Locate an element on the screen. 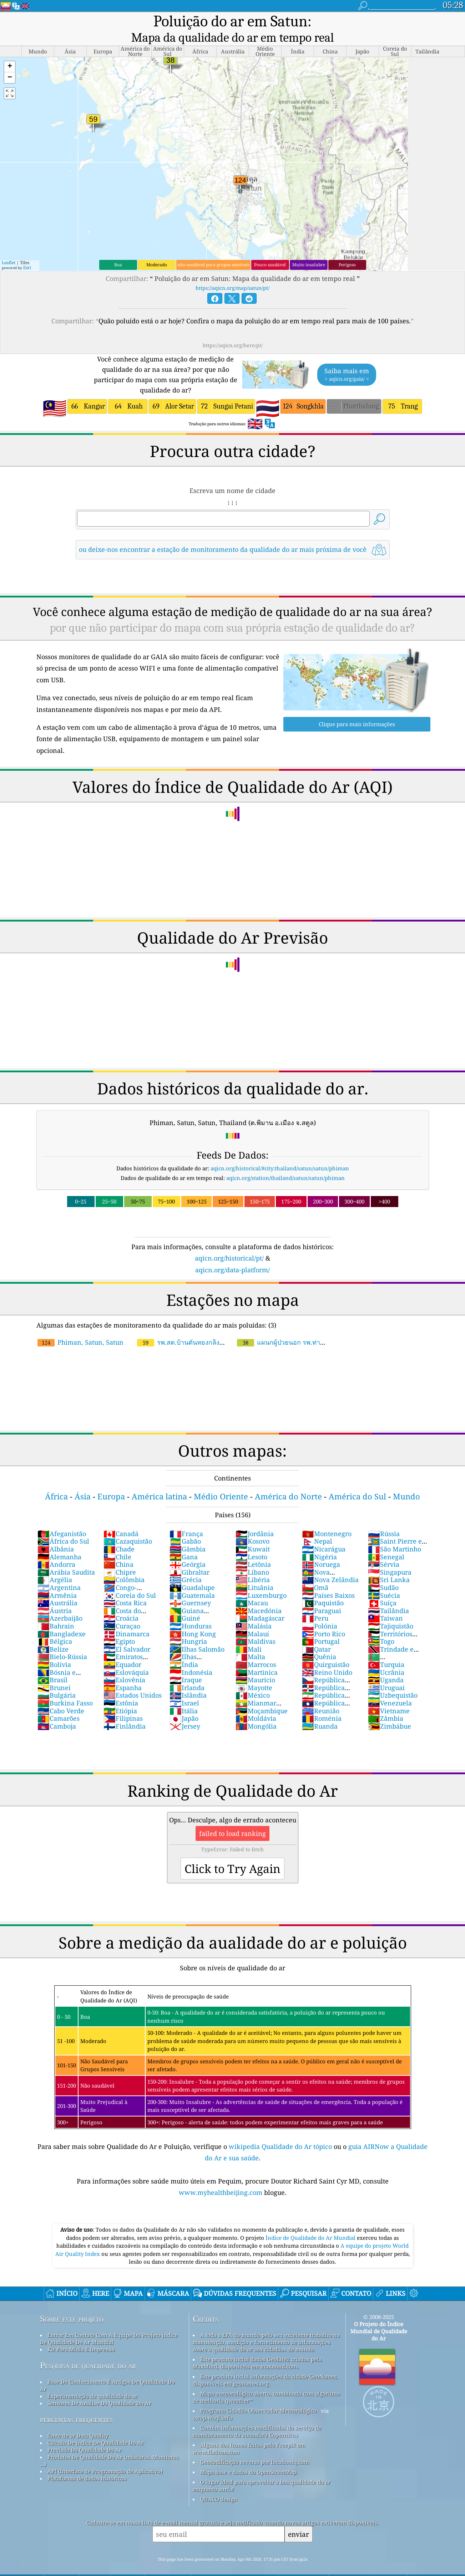 The height and width of the screenshot is (2576, 465). Líbano is located at coordinates (252, 1557).